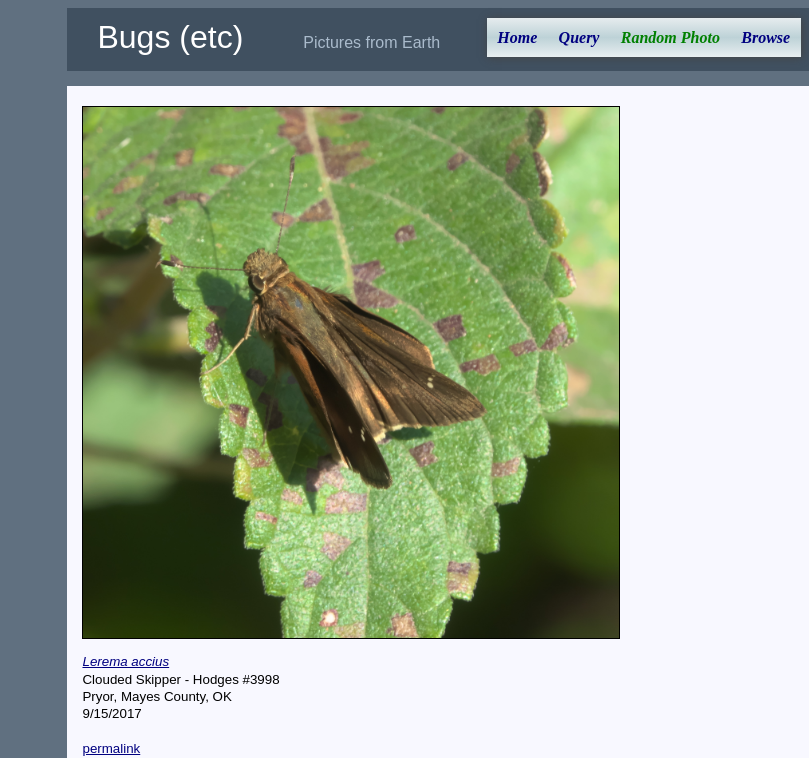 The width and height of the screenshot is (809, 758). Describe the element at coordinates (111, 748) in the screenshot. I see `permalink` at that location.